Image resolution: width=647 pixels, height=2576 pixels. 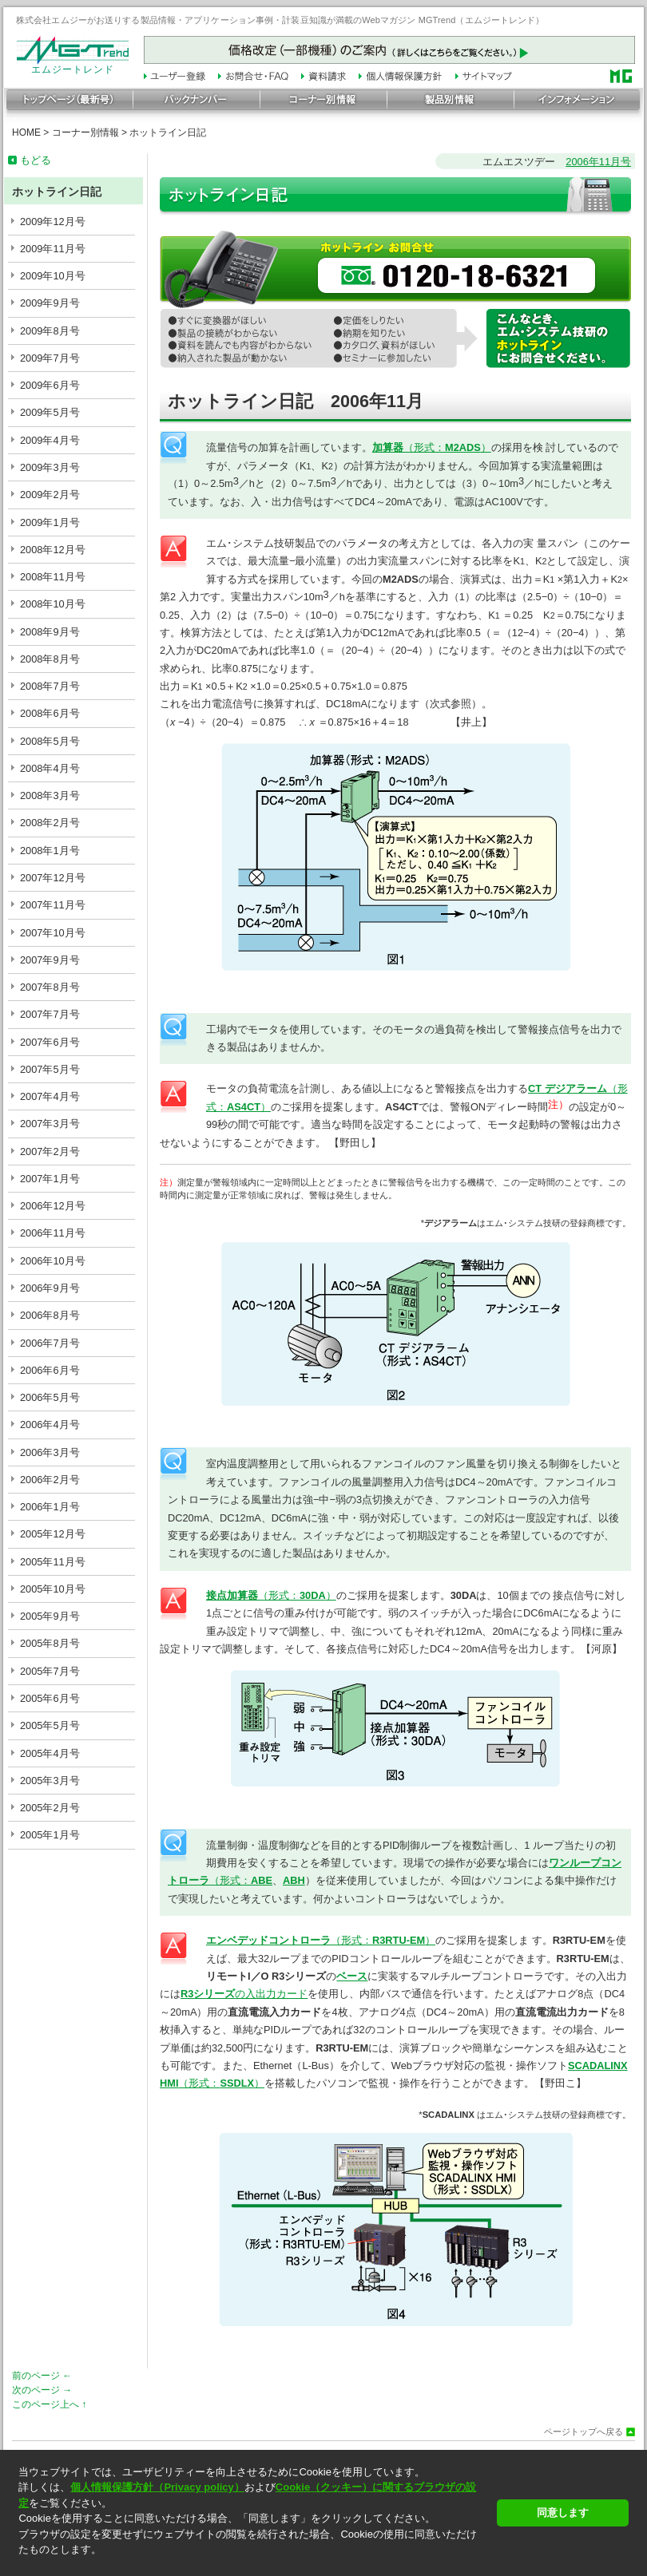 What do you see at coordinates (52, 222) in the screenshot?
I see `2009年12月号` at bounding box center [52, 222].